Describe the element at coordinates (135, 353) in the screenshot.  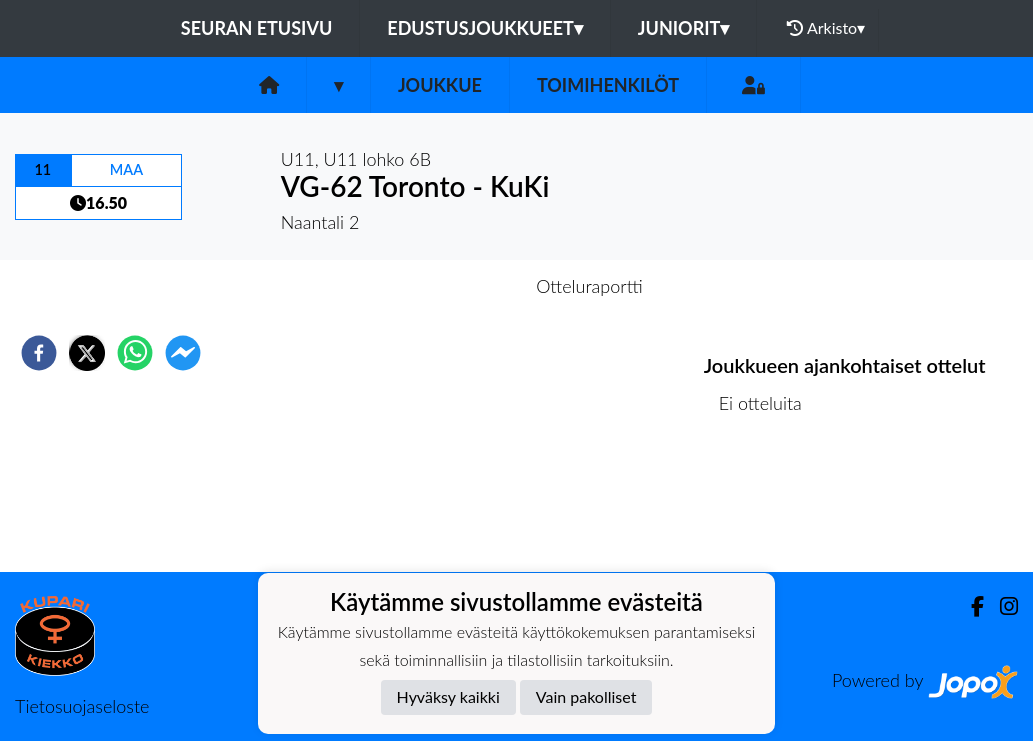
I see `[whatsapp]` at that location.